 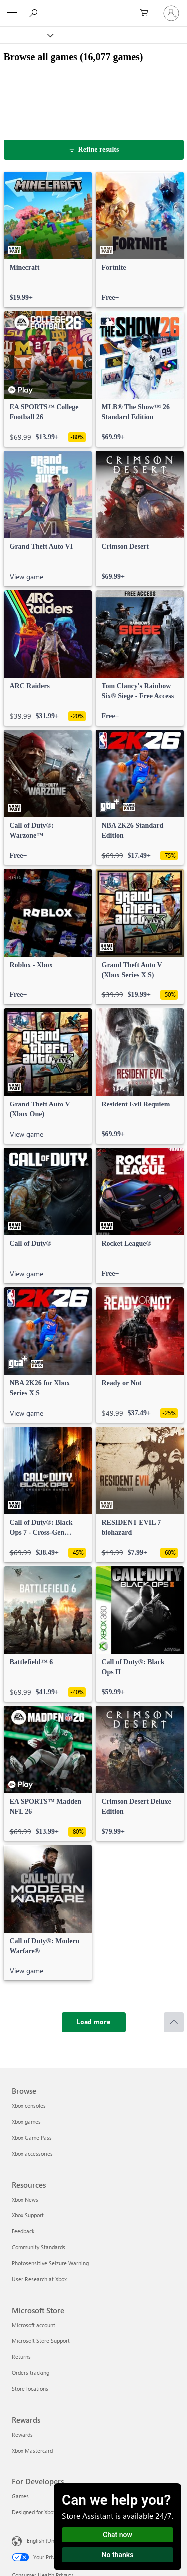 What do you see at coordinates (171, 13) in the screenshot?
I see `[Sign in to your account]` at bounding box center [171, 13].